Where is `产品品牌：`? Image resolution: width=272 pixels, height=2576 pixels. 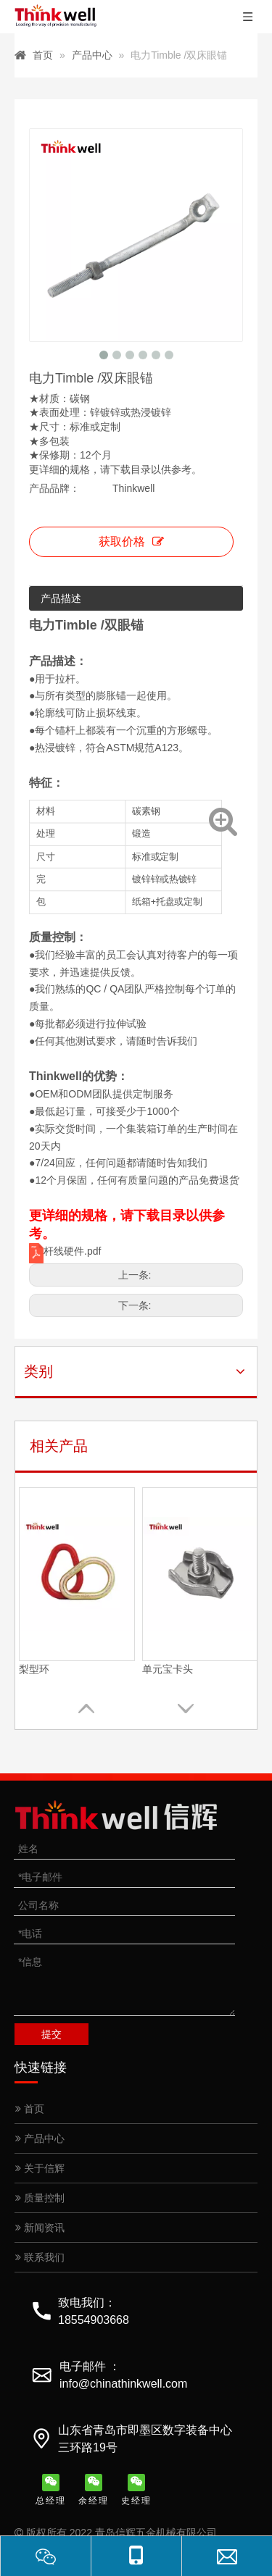 产品品牌： is located at coordinates (54, 488).